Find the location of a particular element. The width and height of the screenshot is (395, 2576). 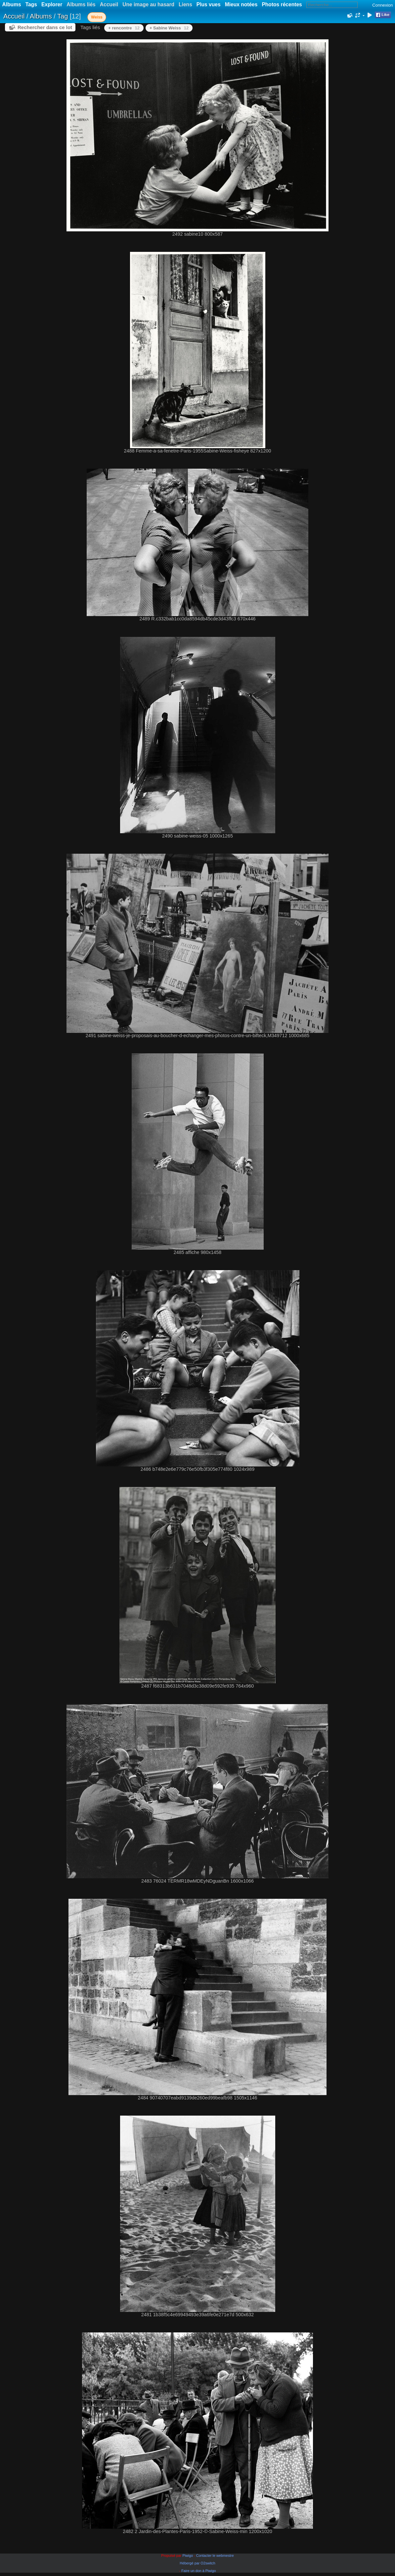

Accueil is located at coordinates (13, 16).